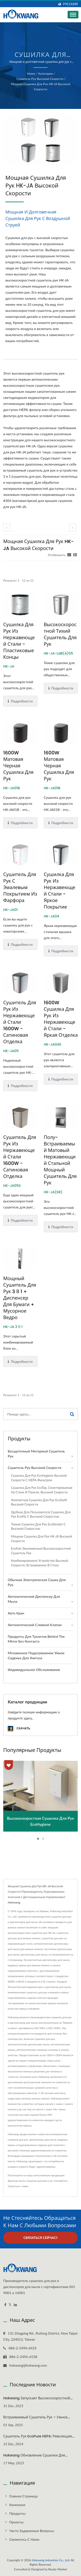  Describe the element at coordinates (36, 1453) in the screenshot. I see `Бесщеточный моторный сушитель рук` at that location.